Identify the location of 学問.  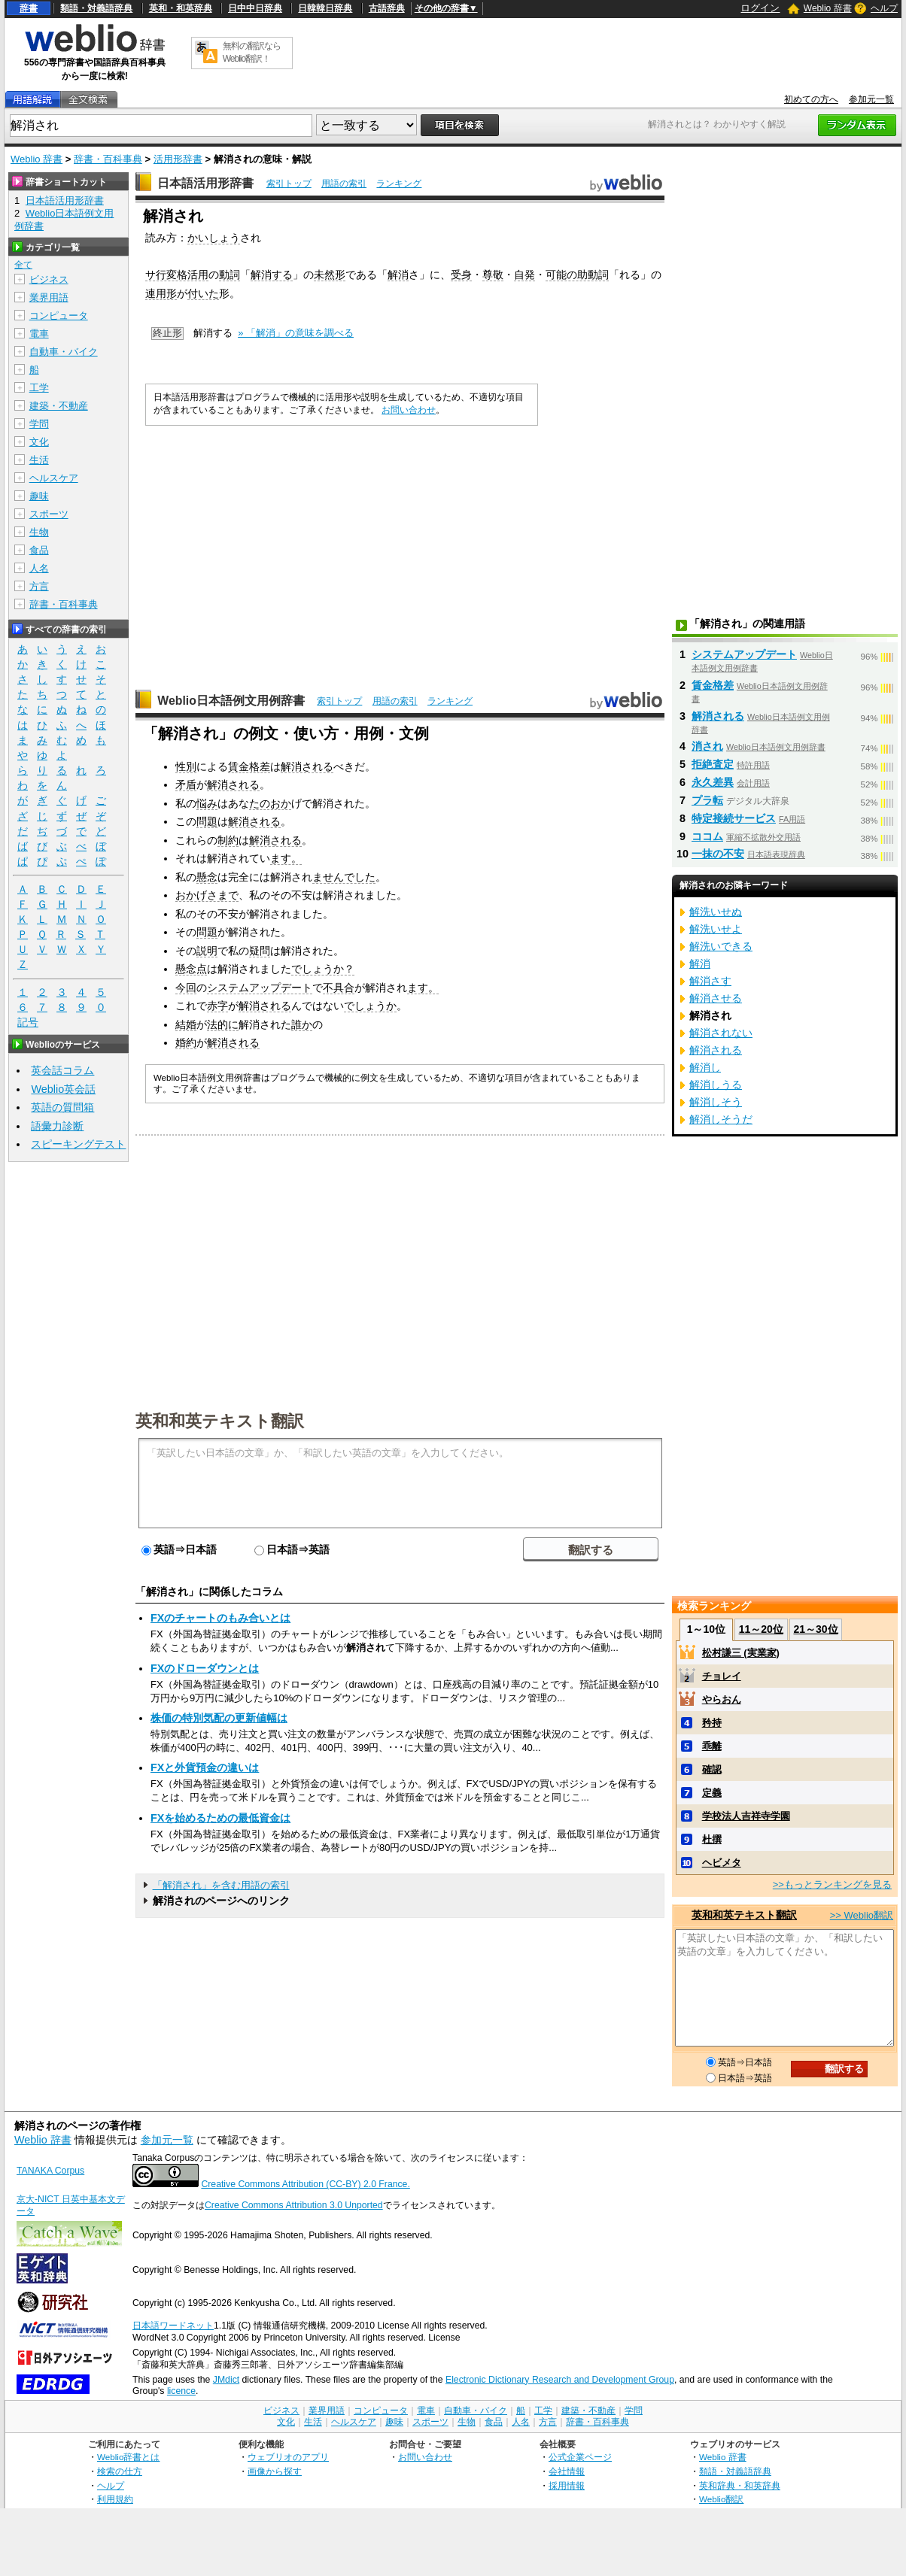
(39, 423).